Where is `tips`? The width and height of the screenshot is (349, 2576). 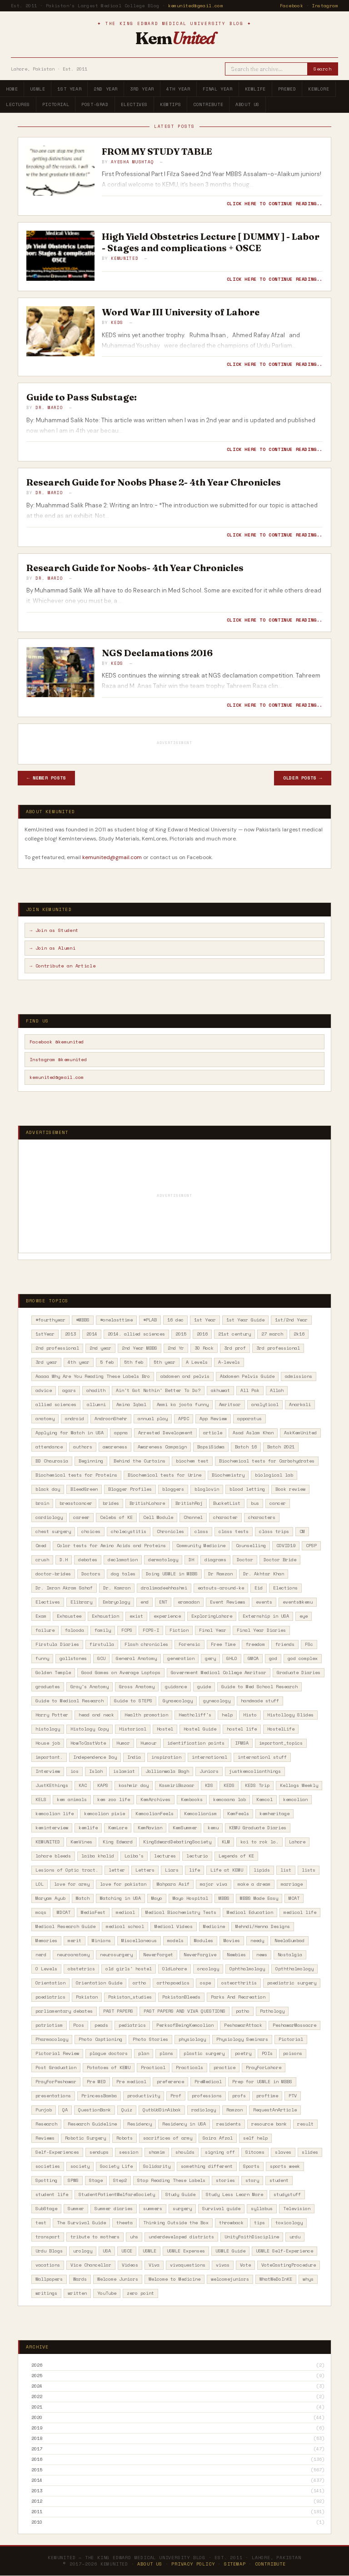 tips is located at coordinates (259, 2222).